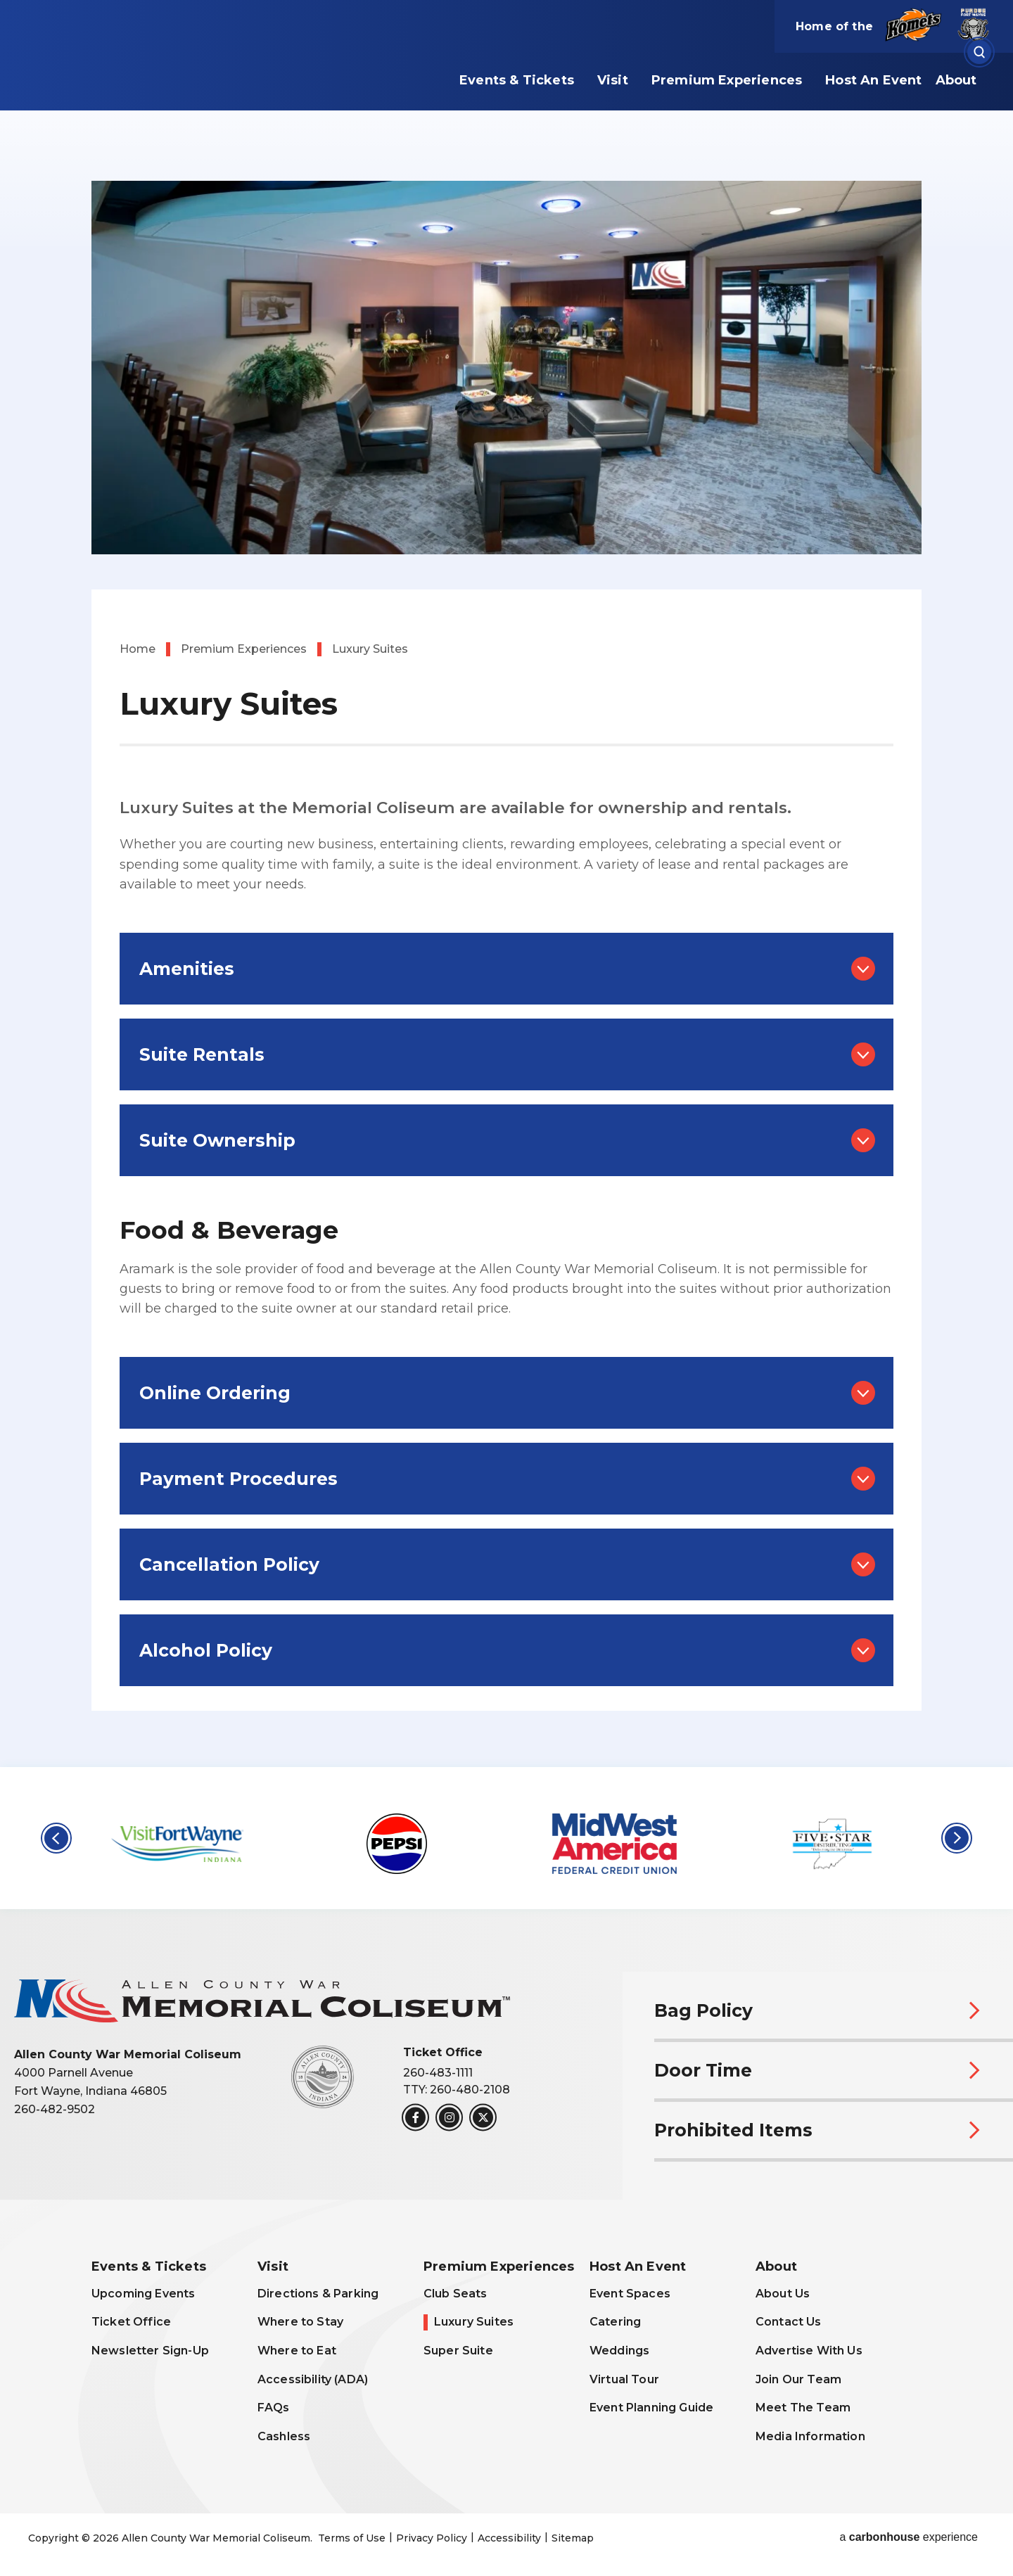 The width and height of the screenshot is (1013, 2576). I want to click on Event Spaces, so click(630, 2293).